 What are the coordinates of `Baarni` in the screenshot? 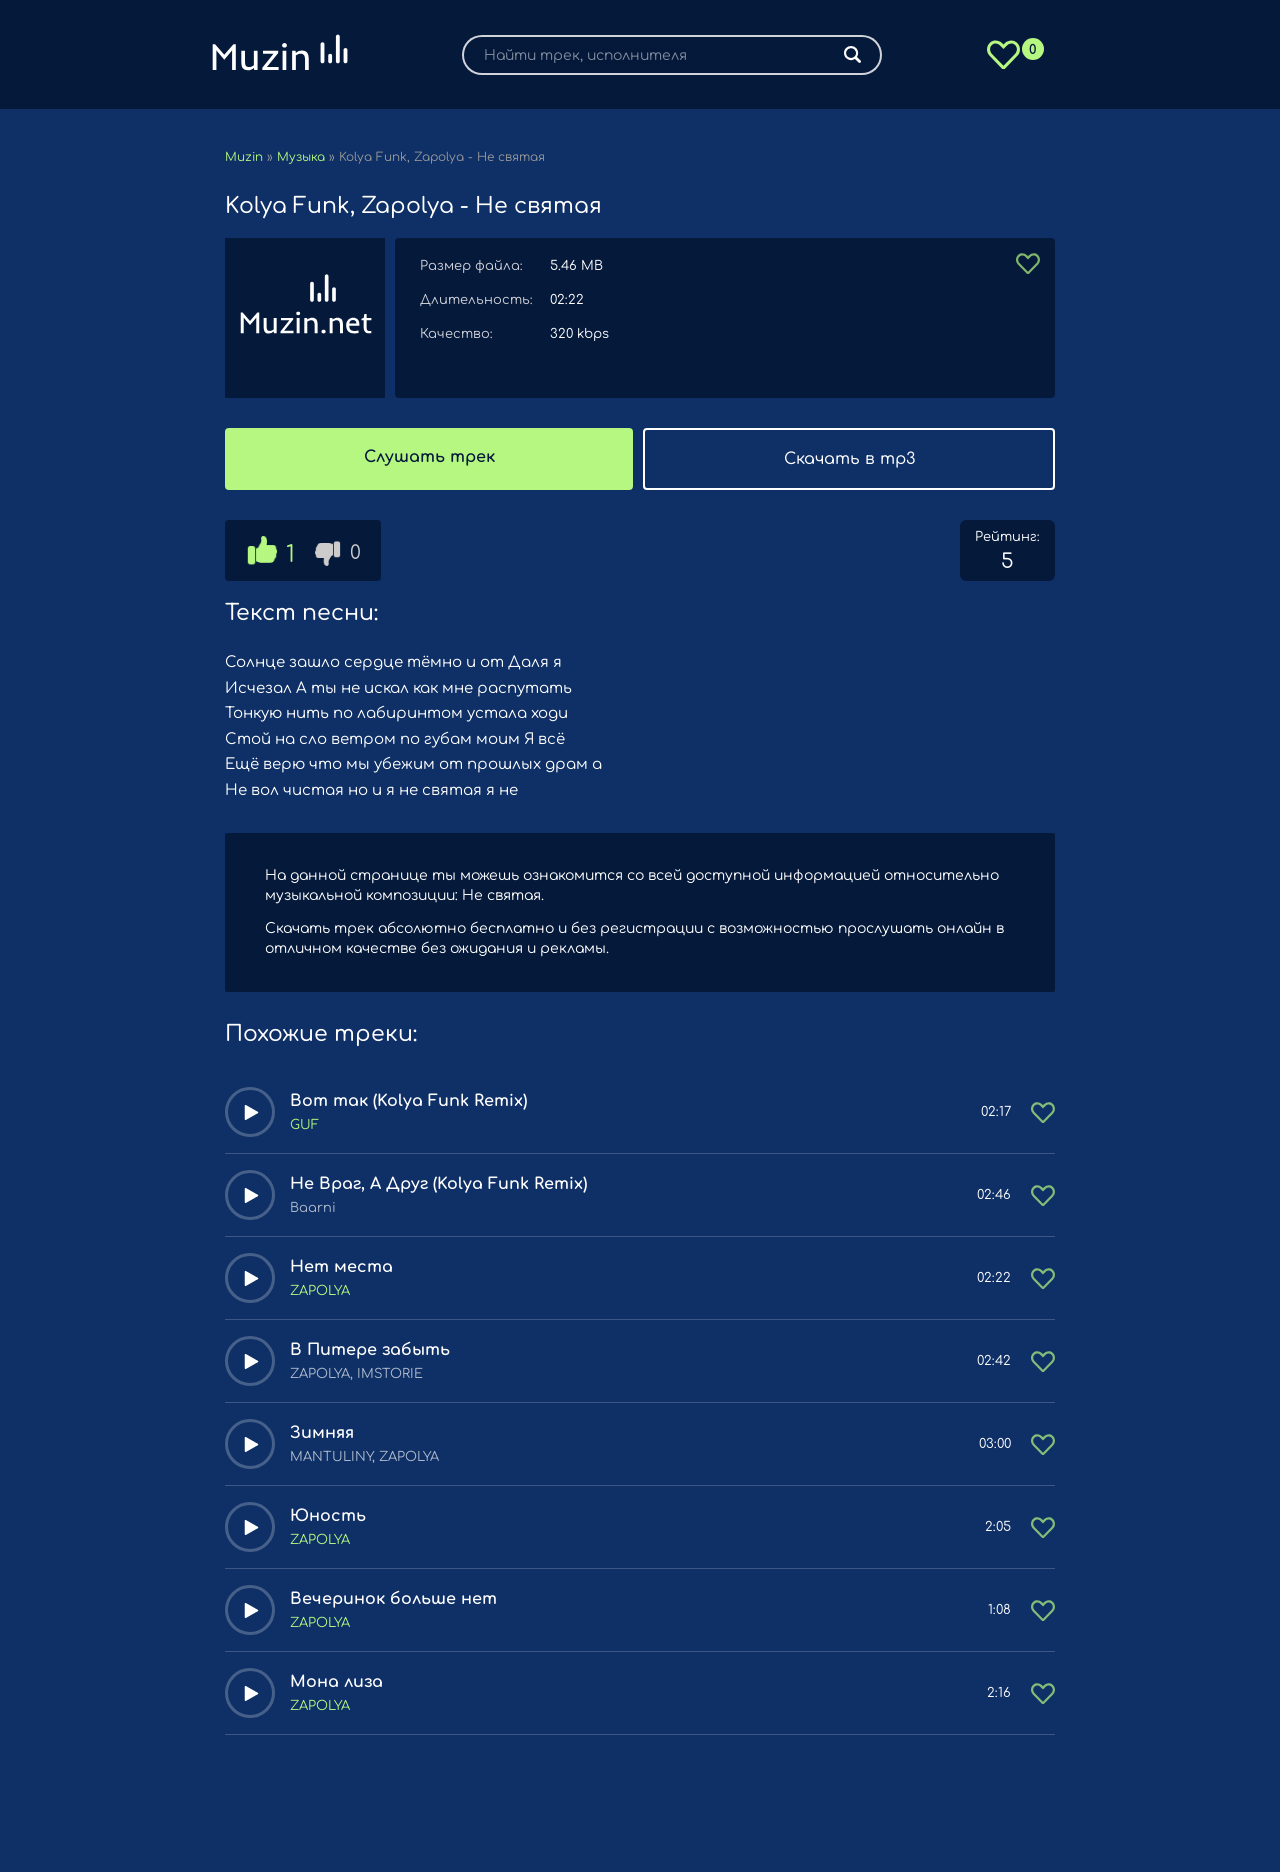 It's located at (313, 1208).